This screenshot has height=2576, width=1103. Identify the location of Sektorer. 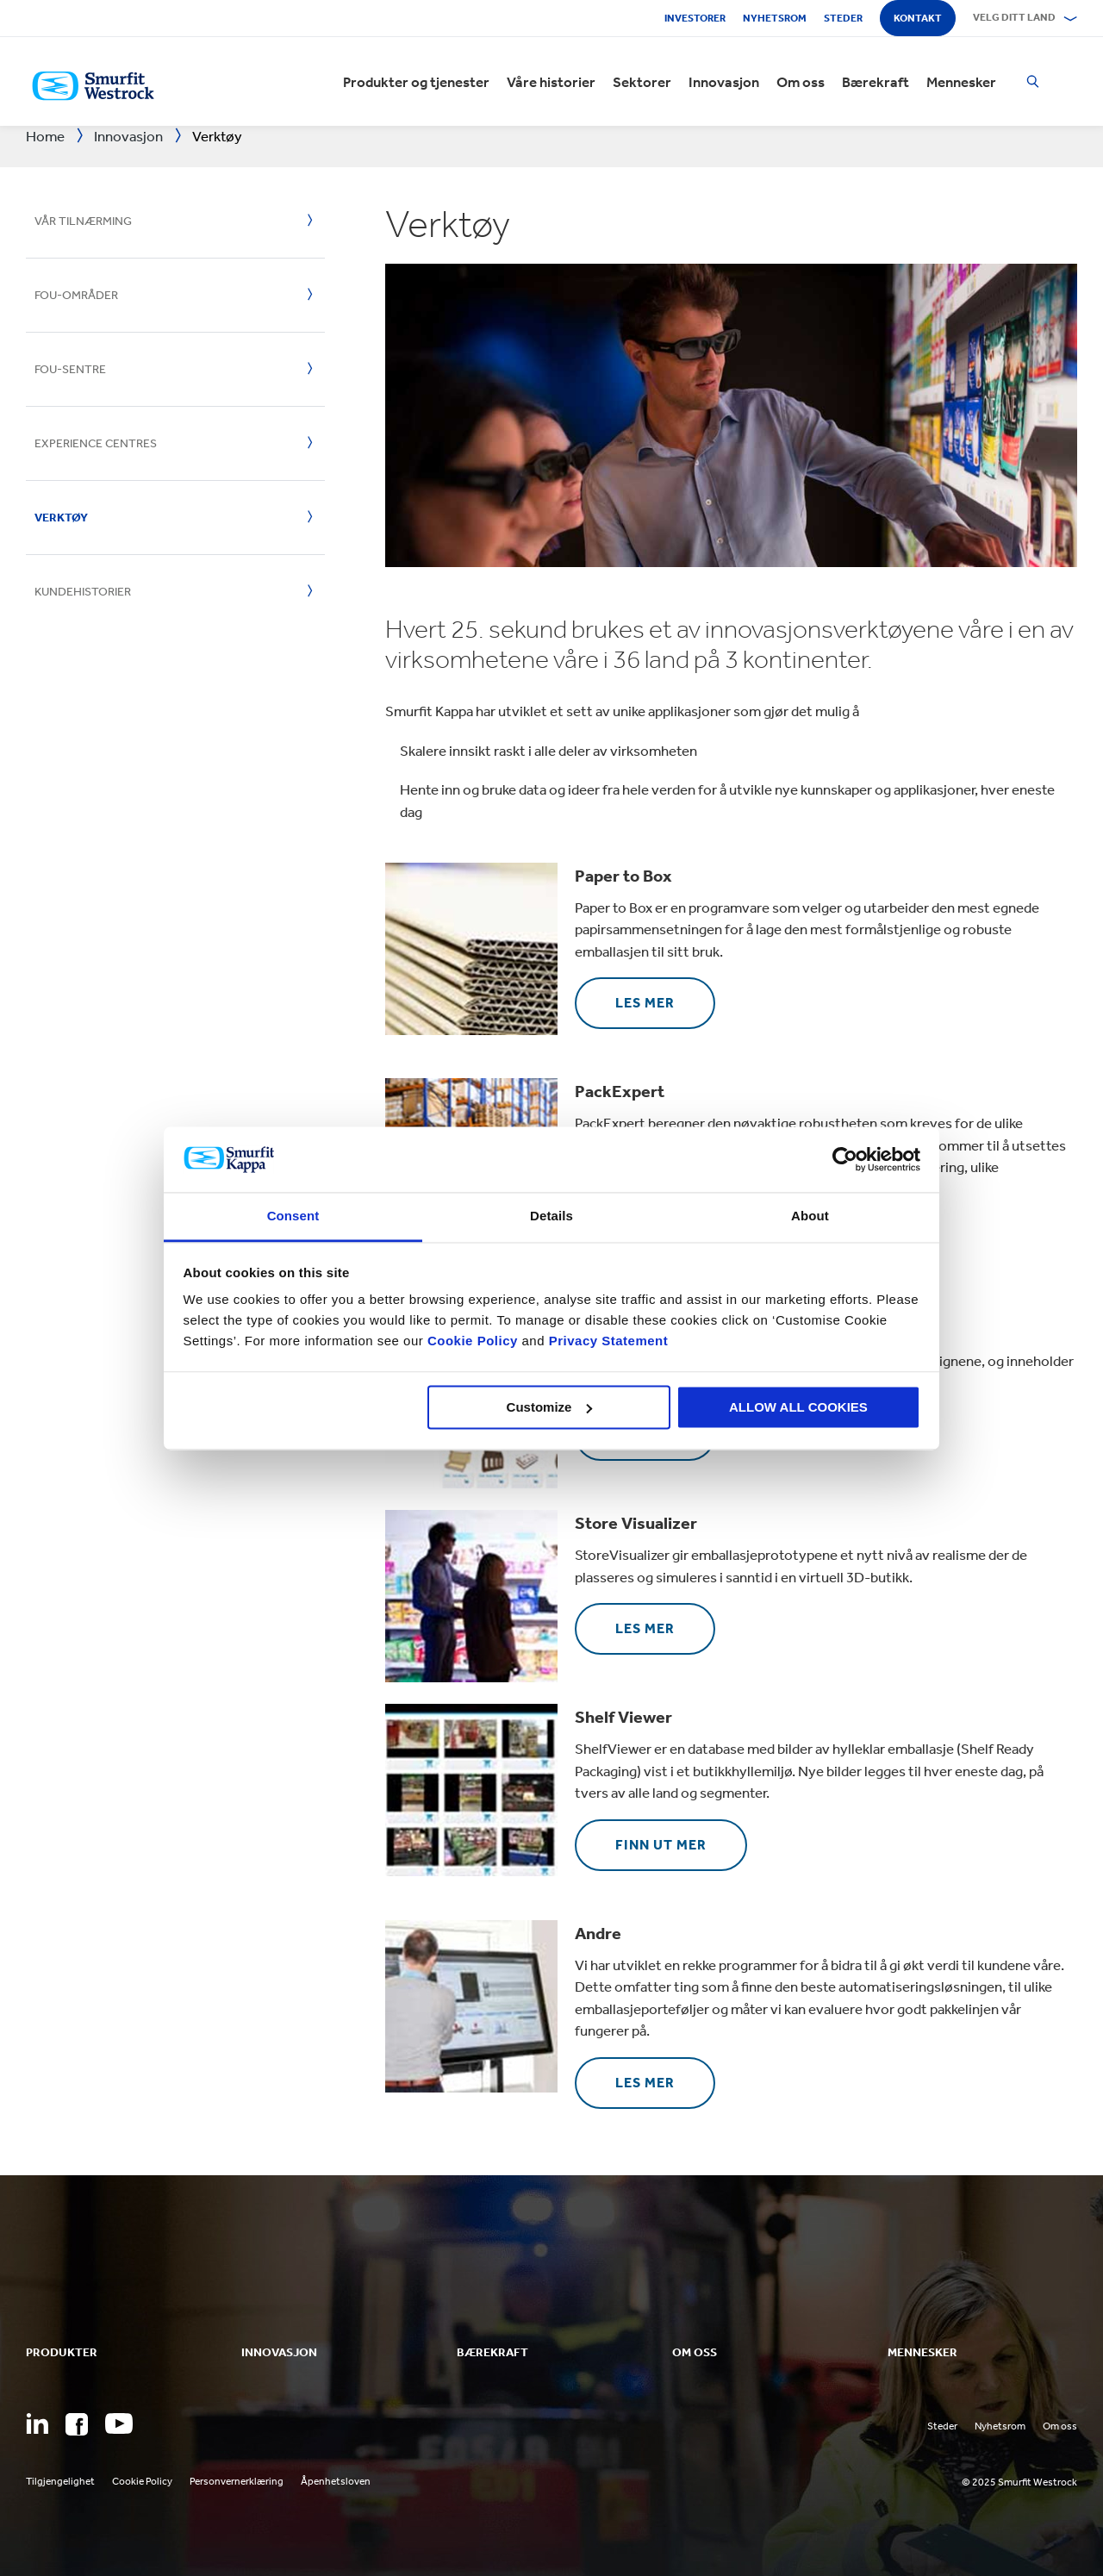
(642, 81).